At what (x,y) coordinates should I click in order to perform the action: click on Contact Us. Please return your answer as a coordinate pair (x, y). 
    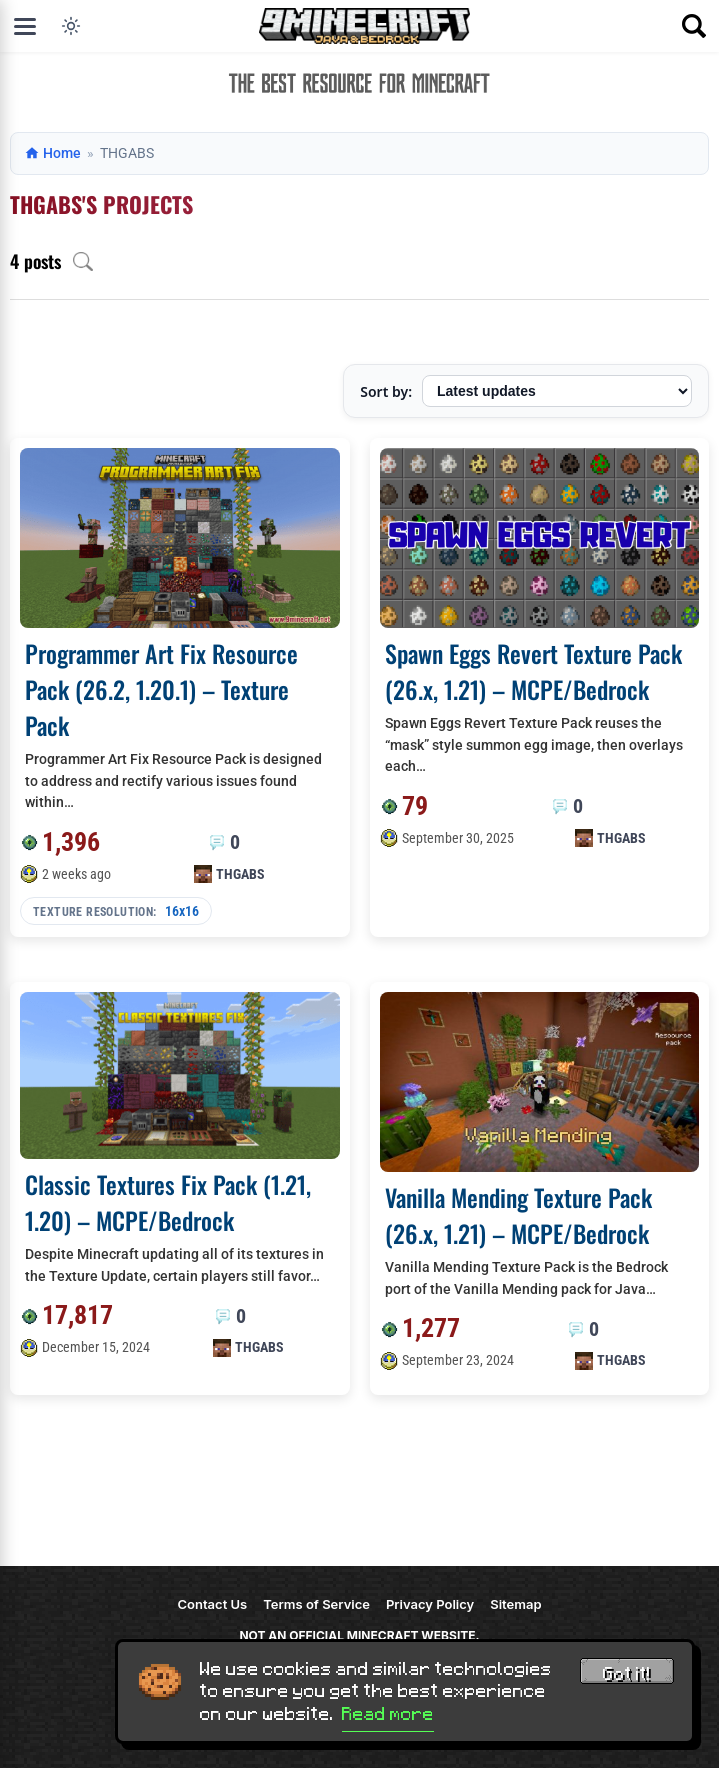
    Looking at the image, I should click on (213, 1604).